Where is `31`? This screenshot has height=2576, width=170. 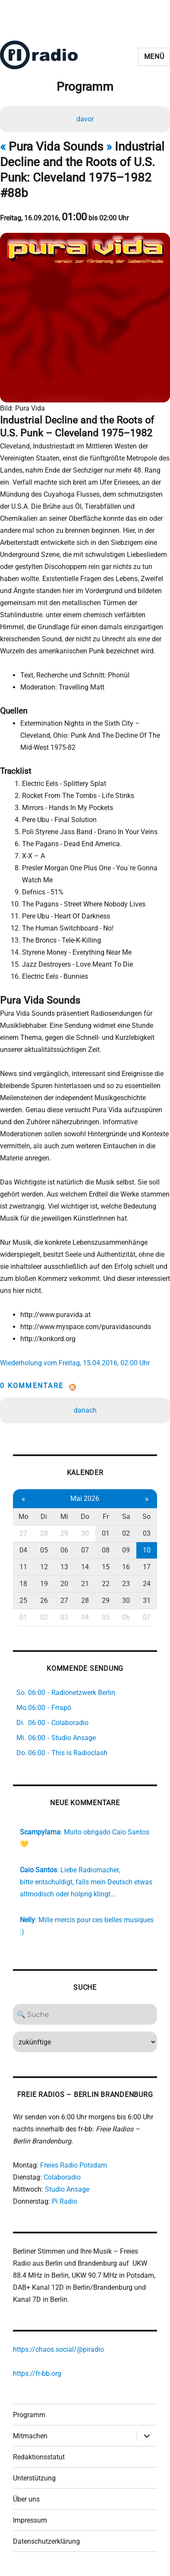
31 is located at coordinates (147, 1600).